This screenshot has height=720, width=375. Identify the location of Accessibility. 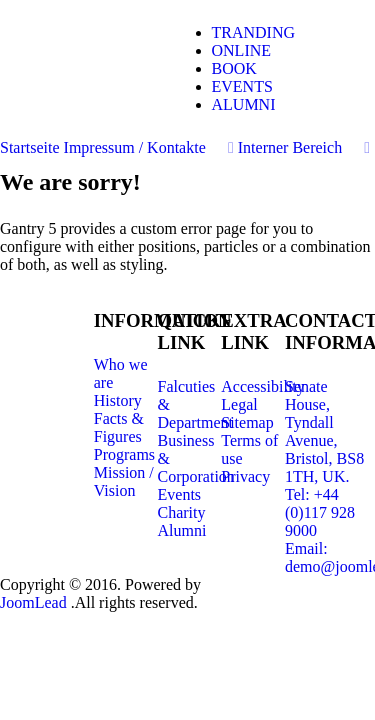
(263, 386).